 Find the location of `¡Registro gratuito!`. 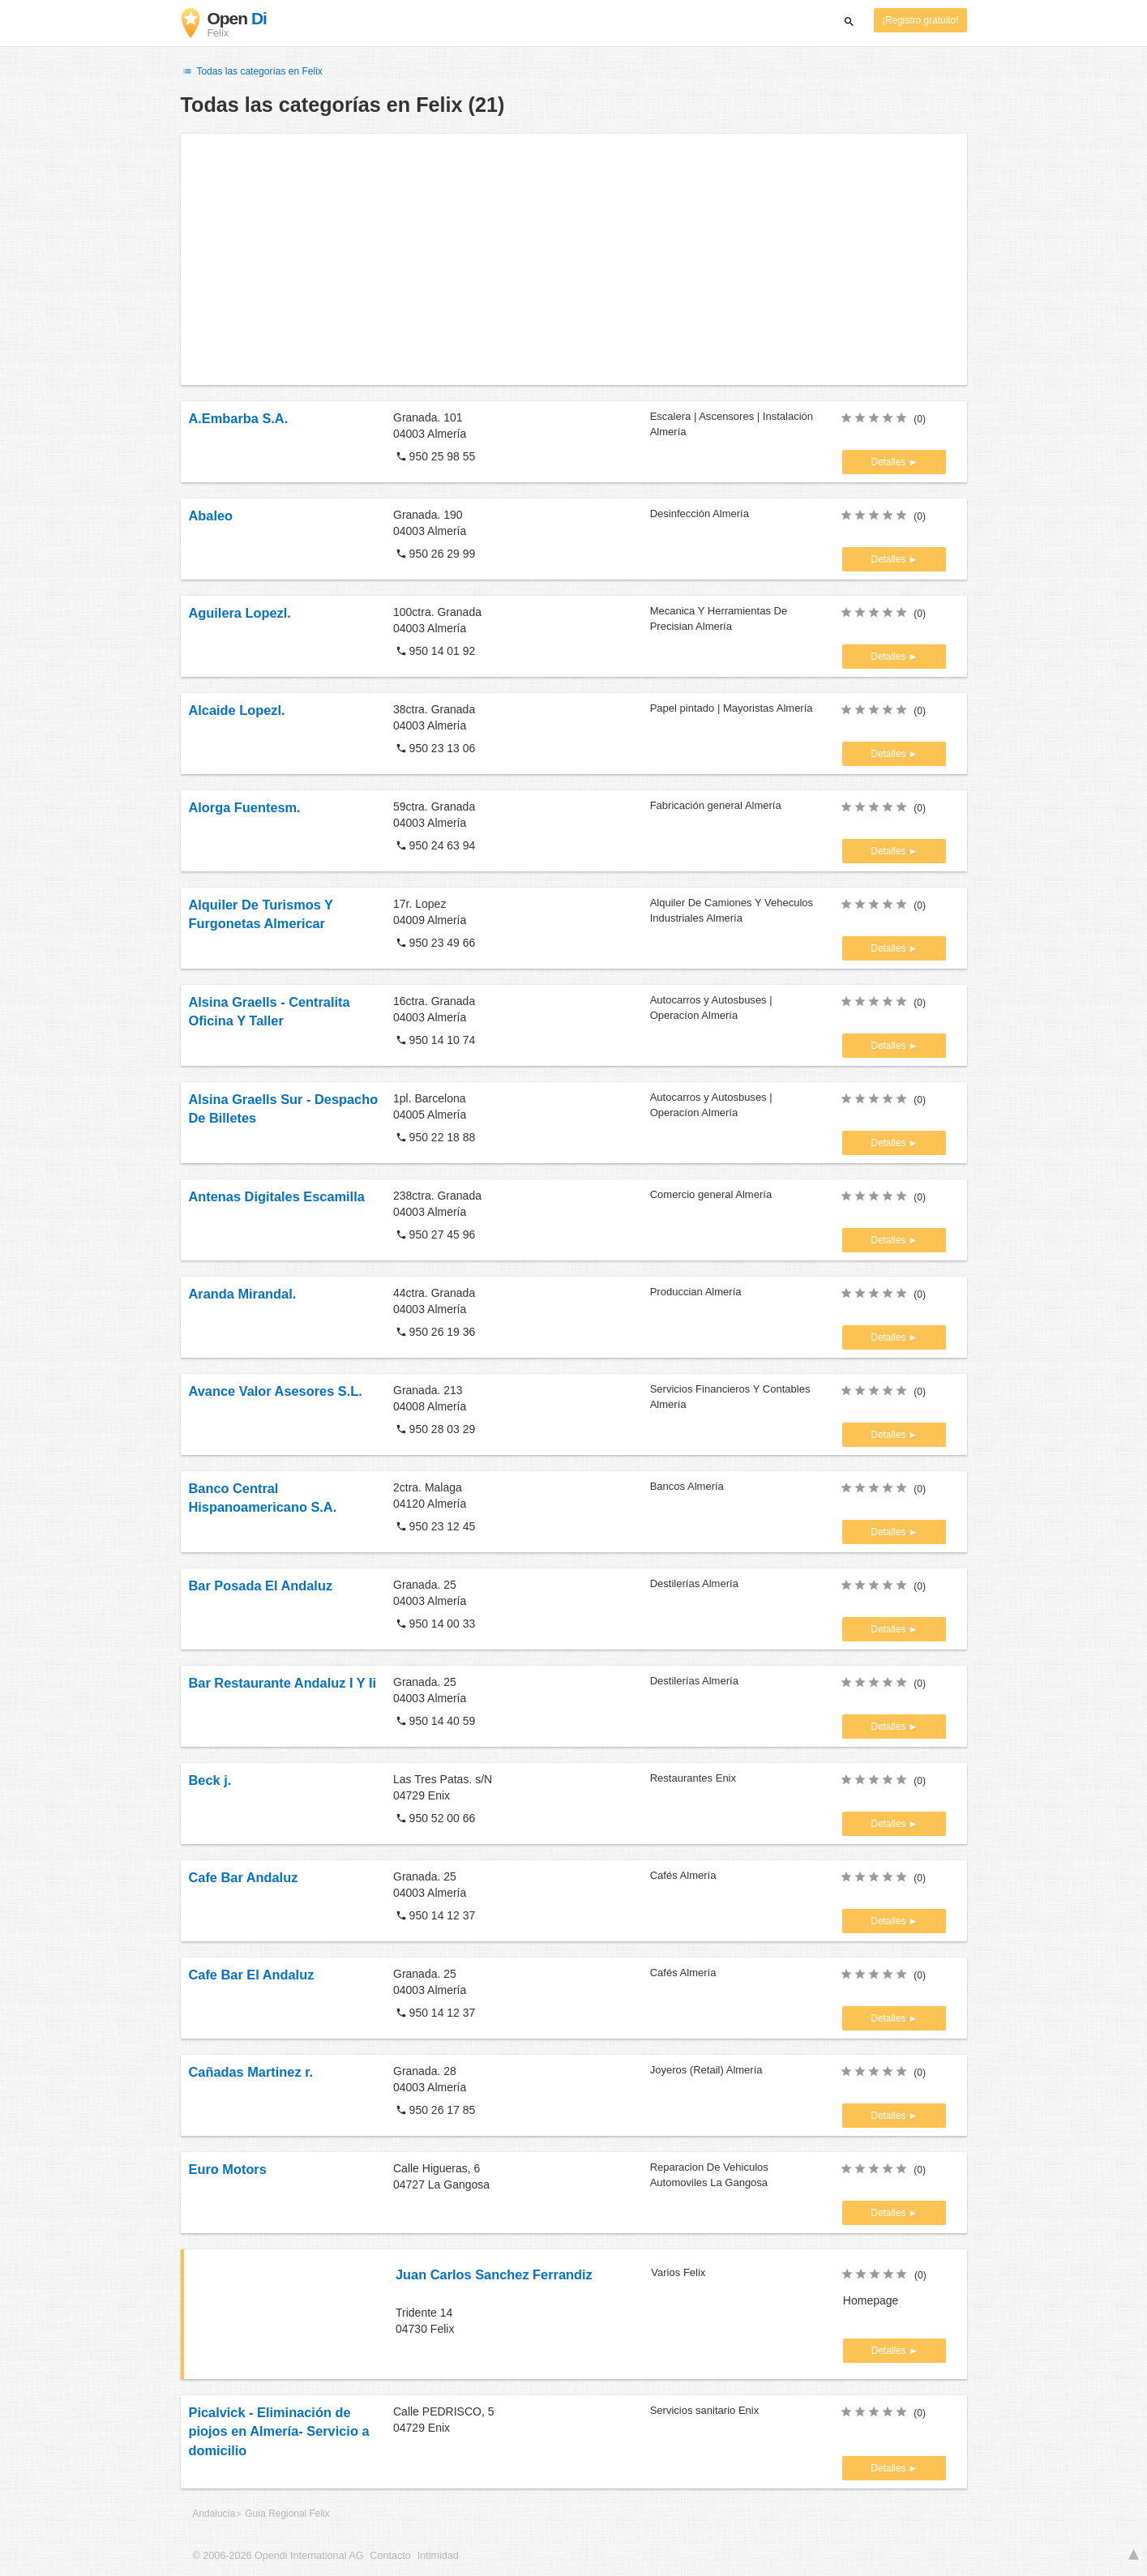

¡Registro gratuito! is located at coordinates (920, 20).